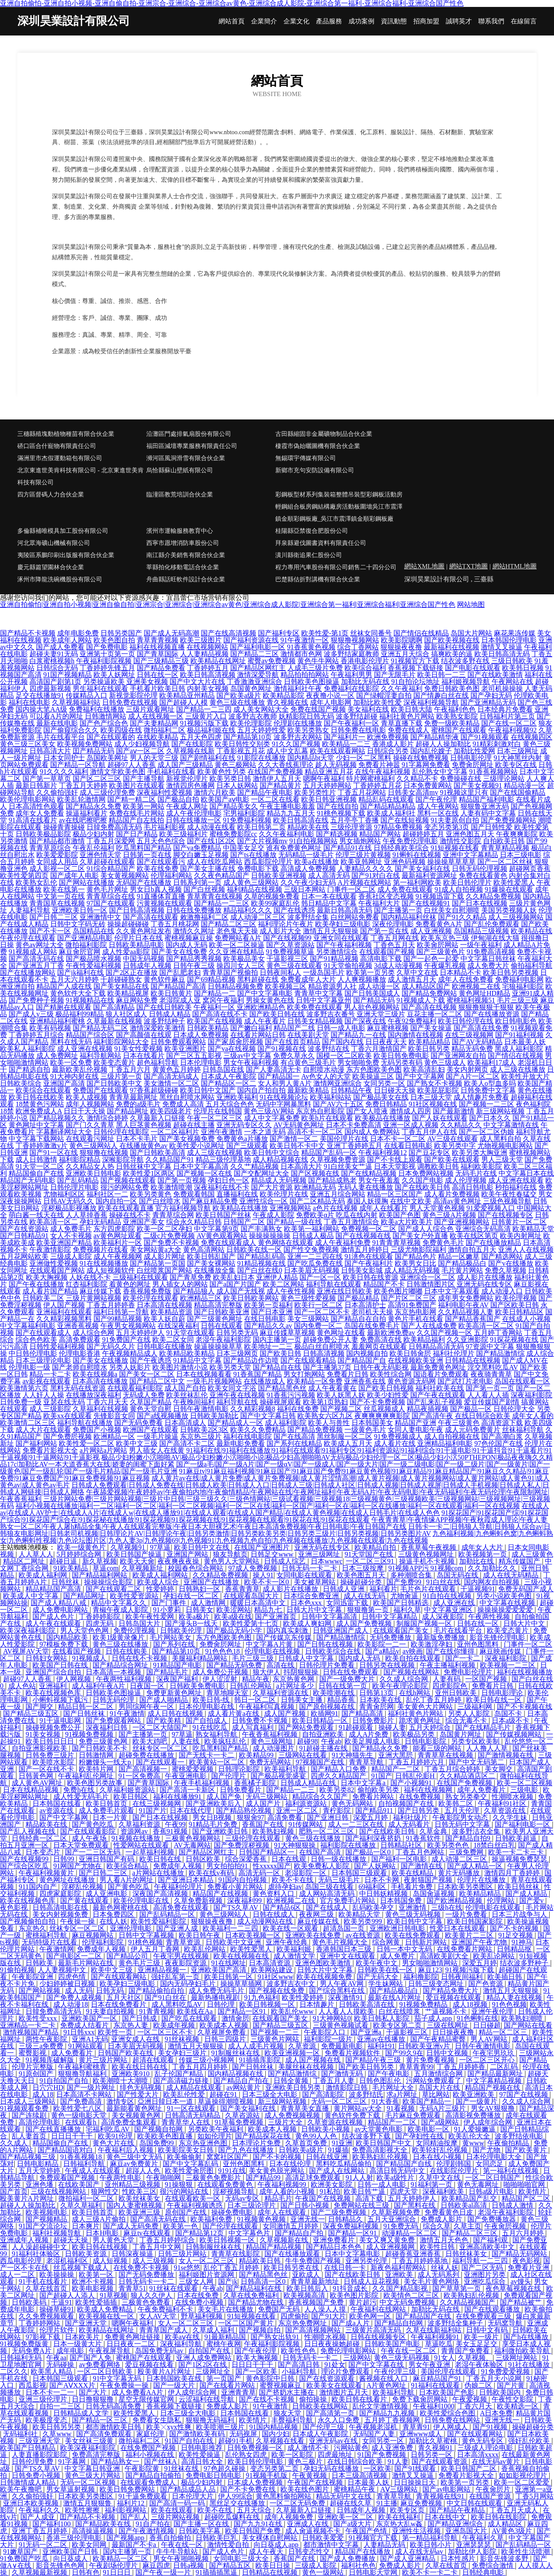 The height and width of the screenshot is (2576, 554). Describe the element at coordinates (186, 1741) in the screenshot. I see `人妻在线` at that location.